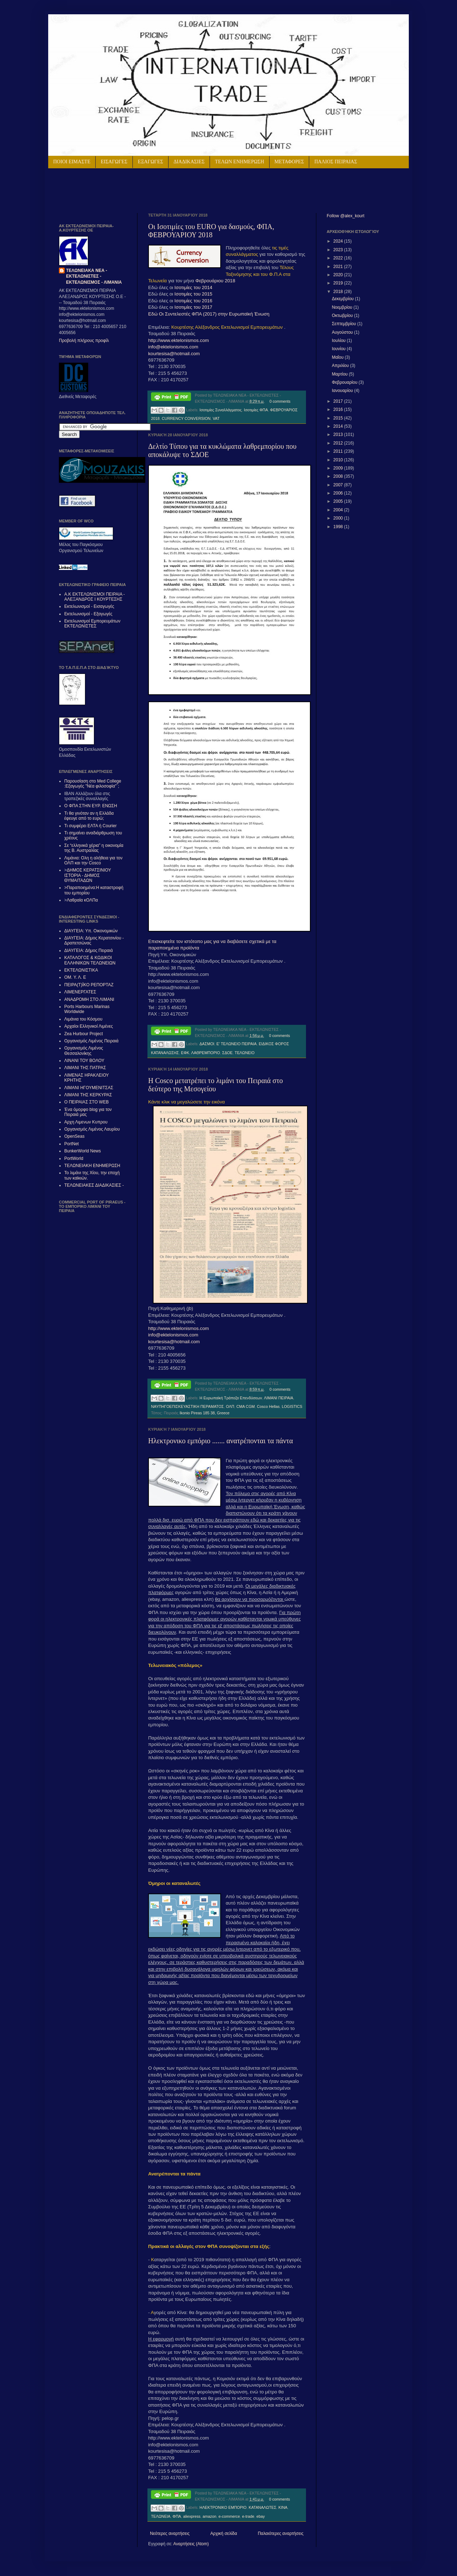  What do you see at coordinates (192, 2516) in the screenshot?
I see `aliexpress` at bounding box center [192, 2516].